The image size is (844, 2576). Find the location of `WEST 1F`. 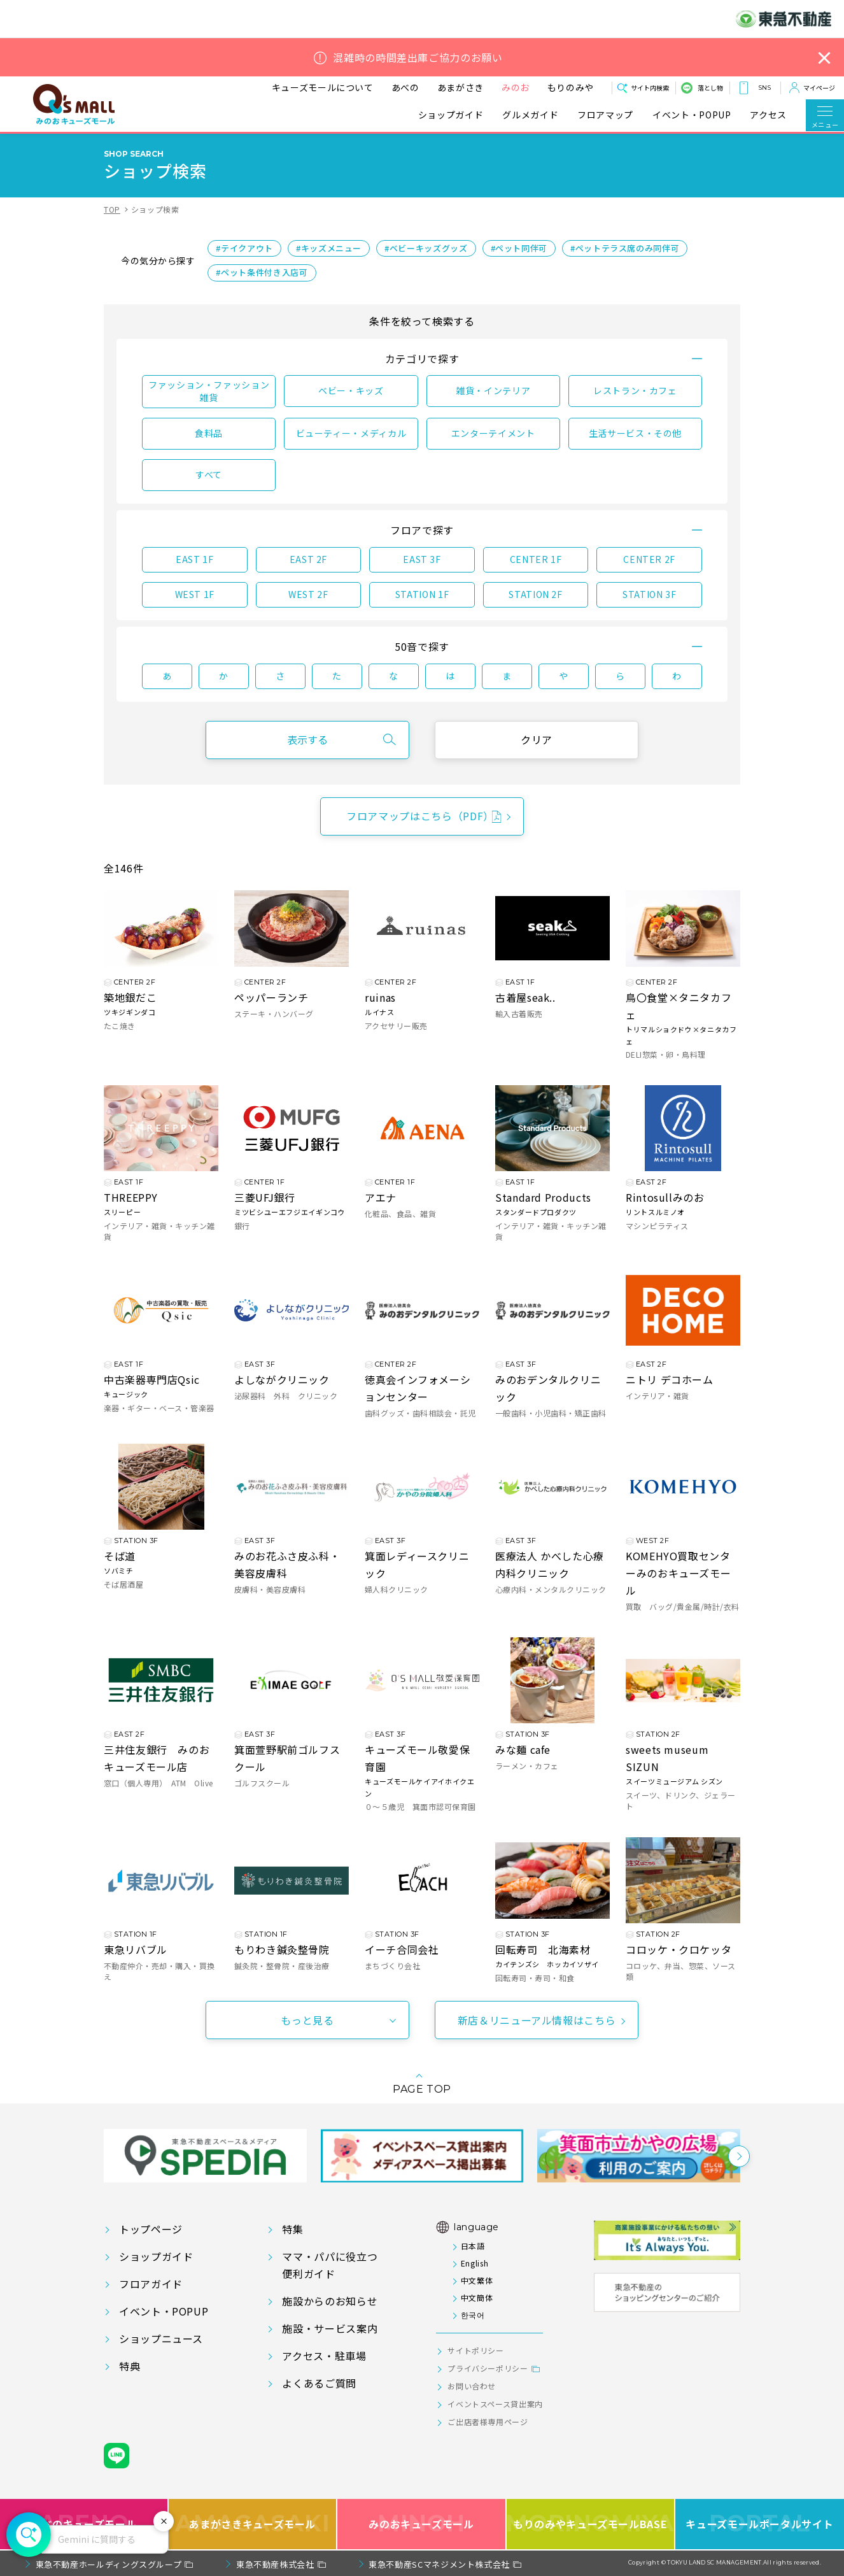

WEST 1F is located at coordinates (195, 594).